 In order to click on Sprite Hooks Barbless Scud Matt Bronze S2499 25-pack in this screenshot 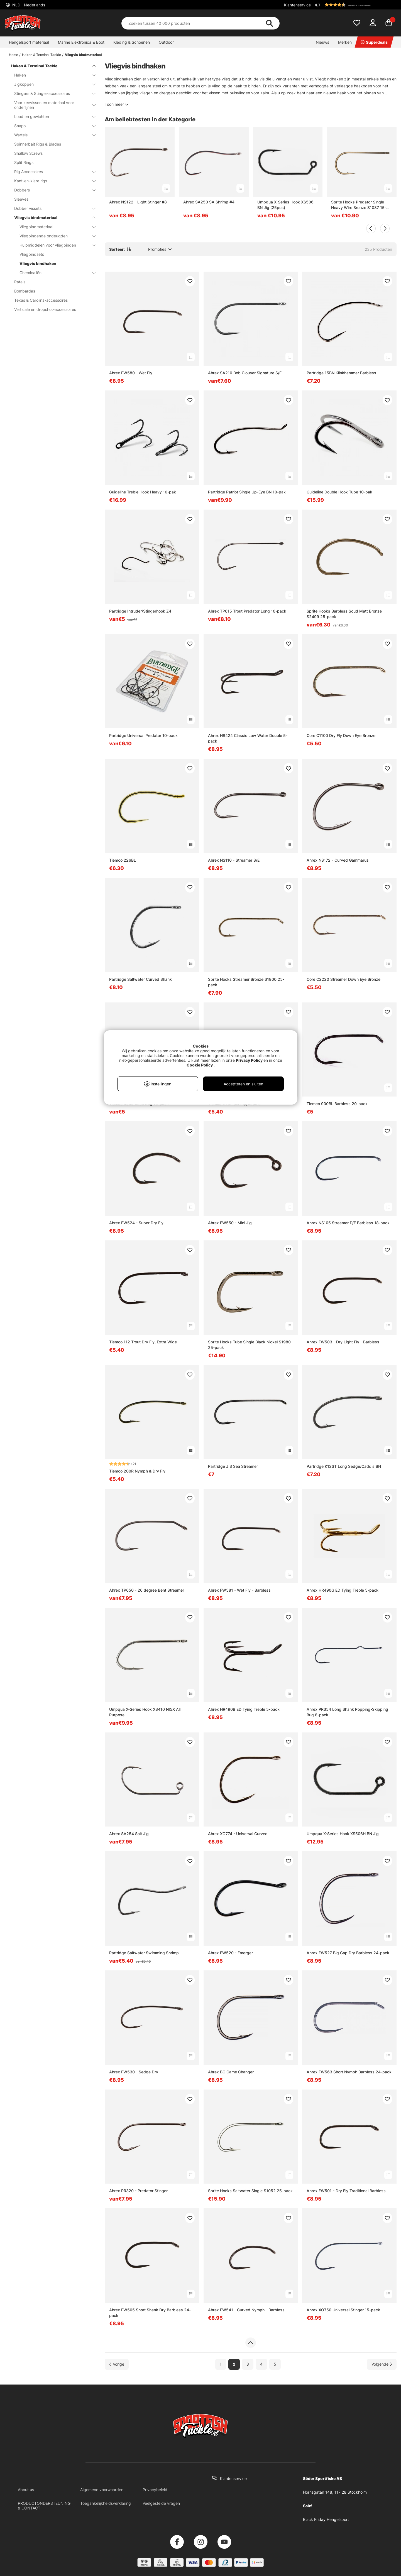, I will do `click(344, 614)`.